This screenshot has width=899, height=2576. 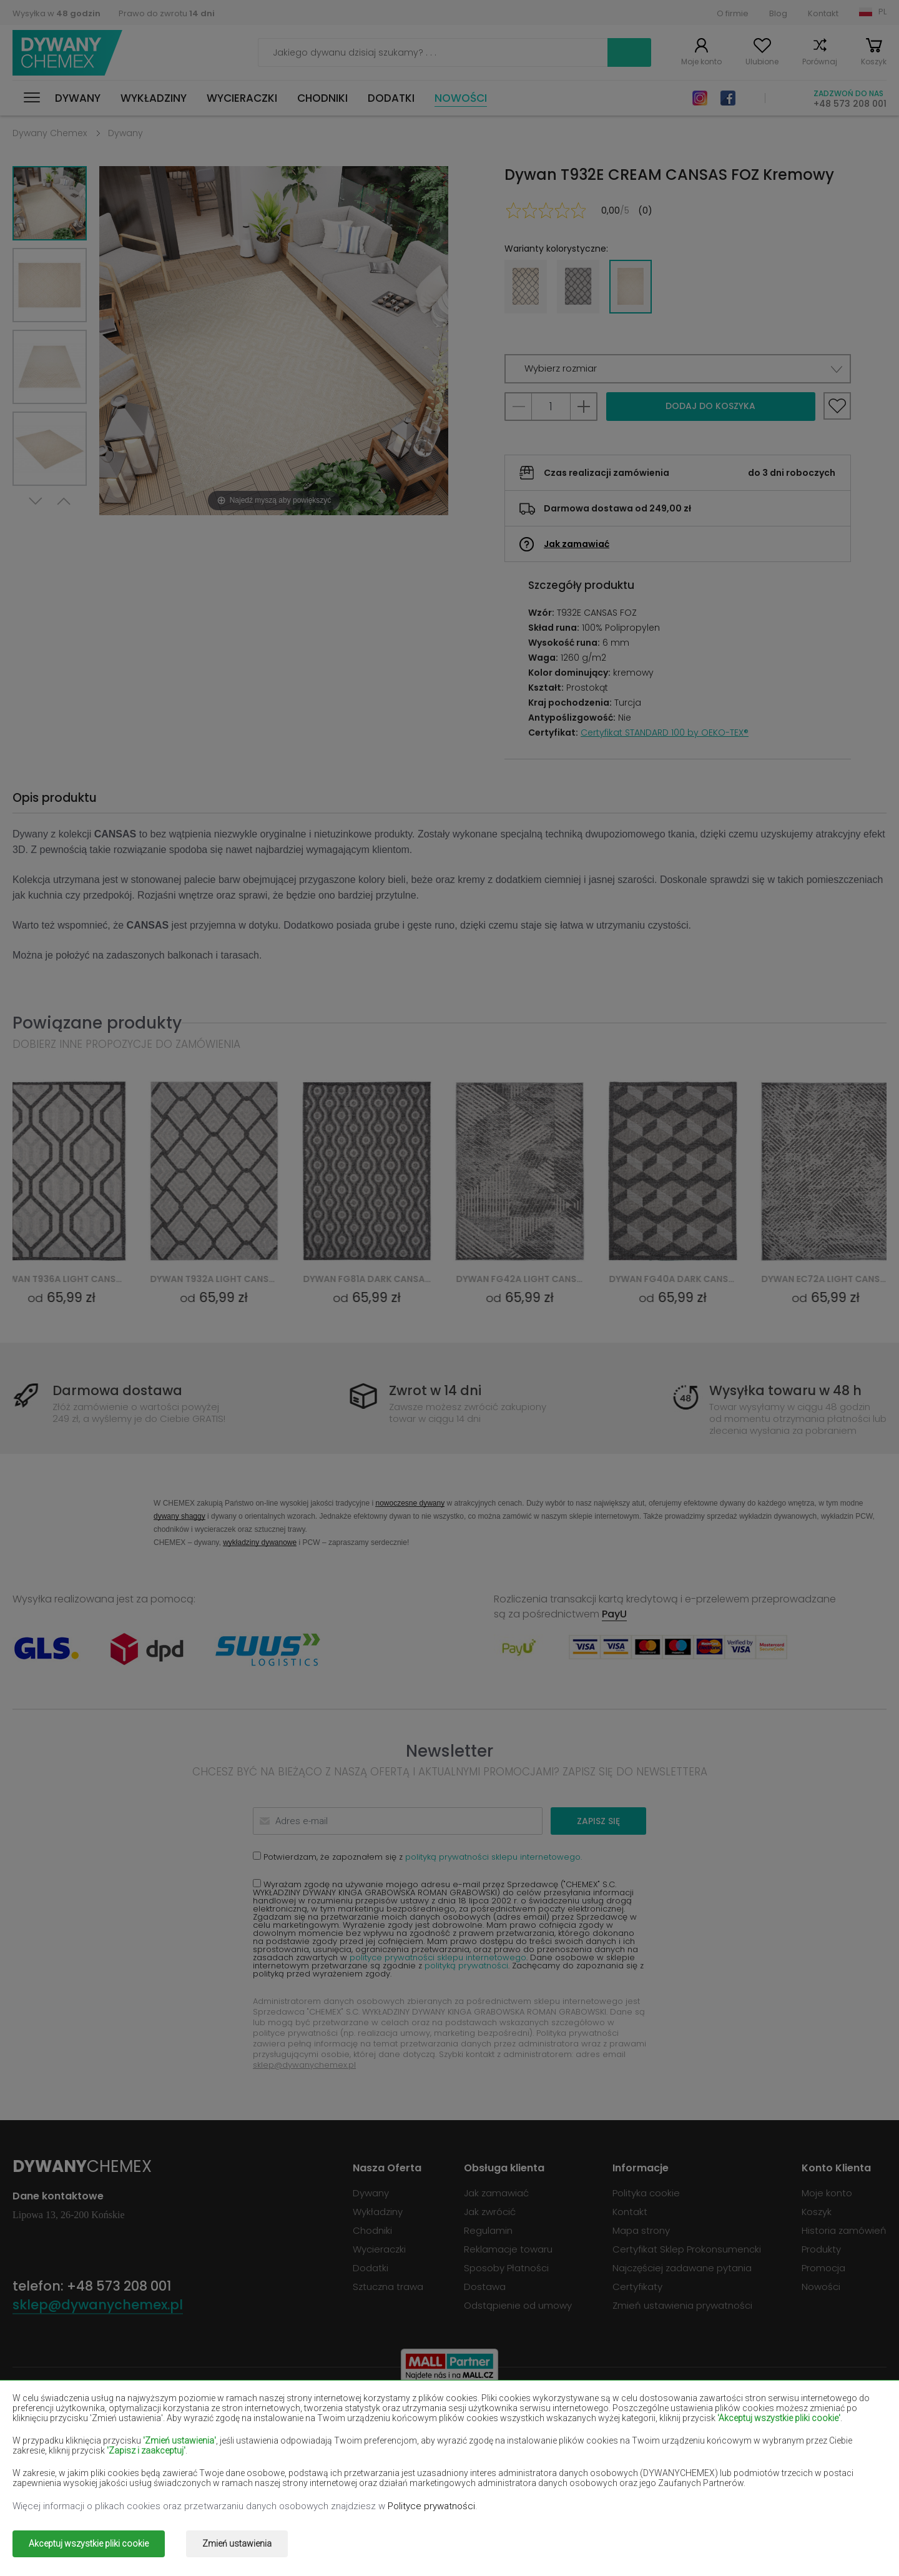 What do you see at coordinates (646, 2192) in the screenshot?
I see `Polityka cookie` at bounding box center [646, 2192].